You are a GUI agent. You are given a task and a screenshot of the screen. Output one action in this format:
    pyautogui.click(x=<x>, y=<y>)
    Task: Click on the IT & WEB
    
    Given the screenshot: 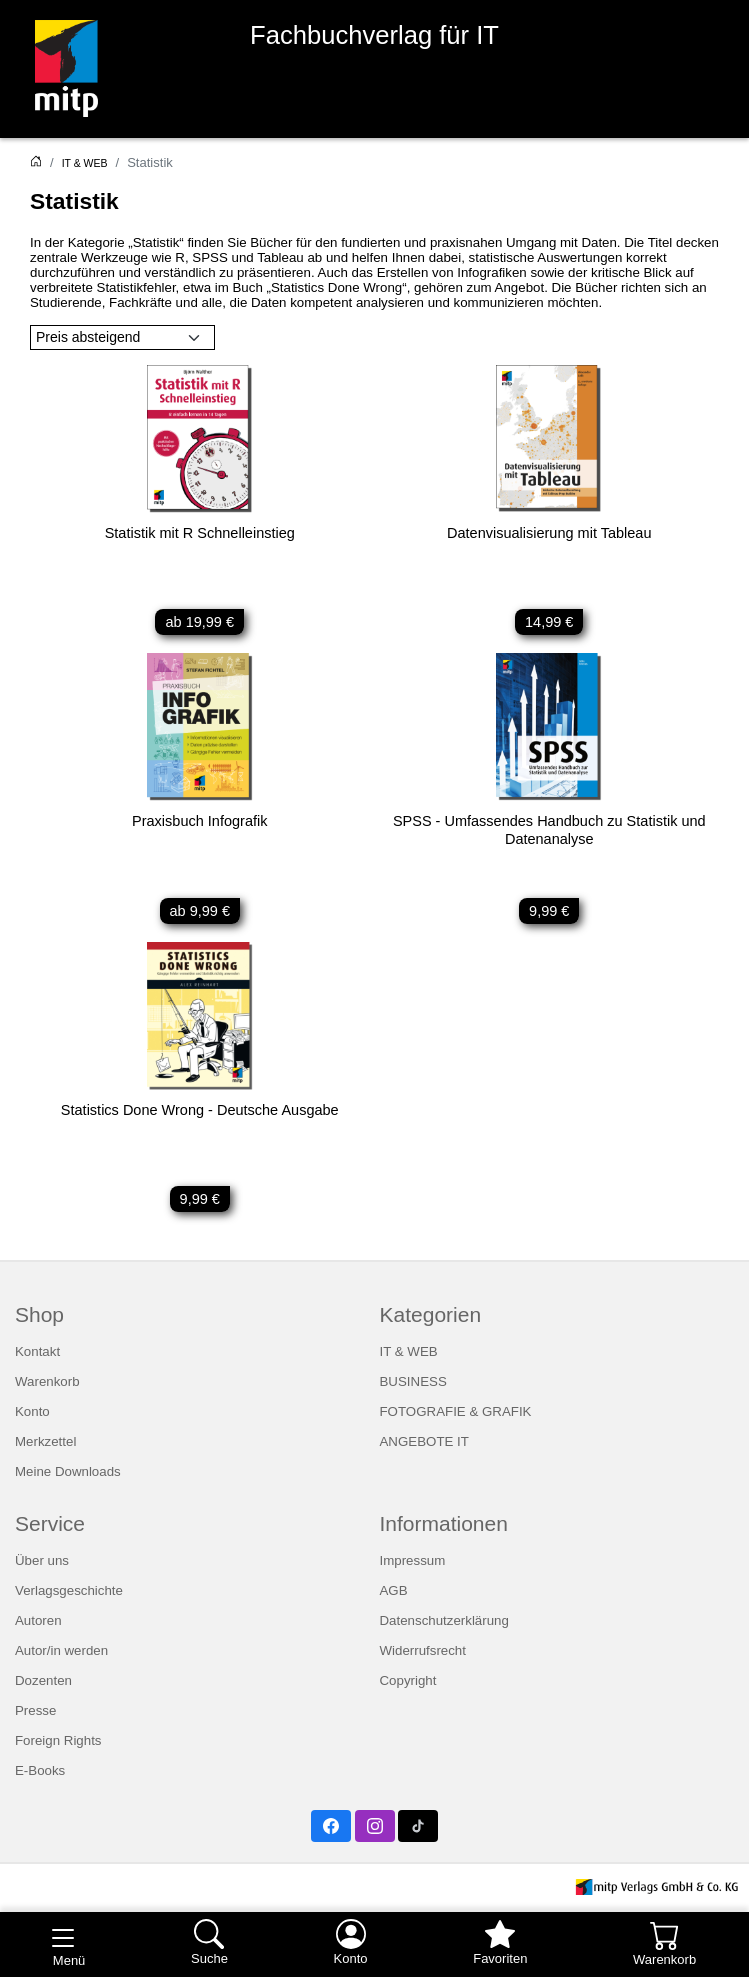 What is the action you would take?
    pyautogui.click(x=85, y=163)
    